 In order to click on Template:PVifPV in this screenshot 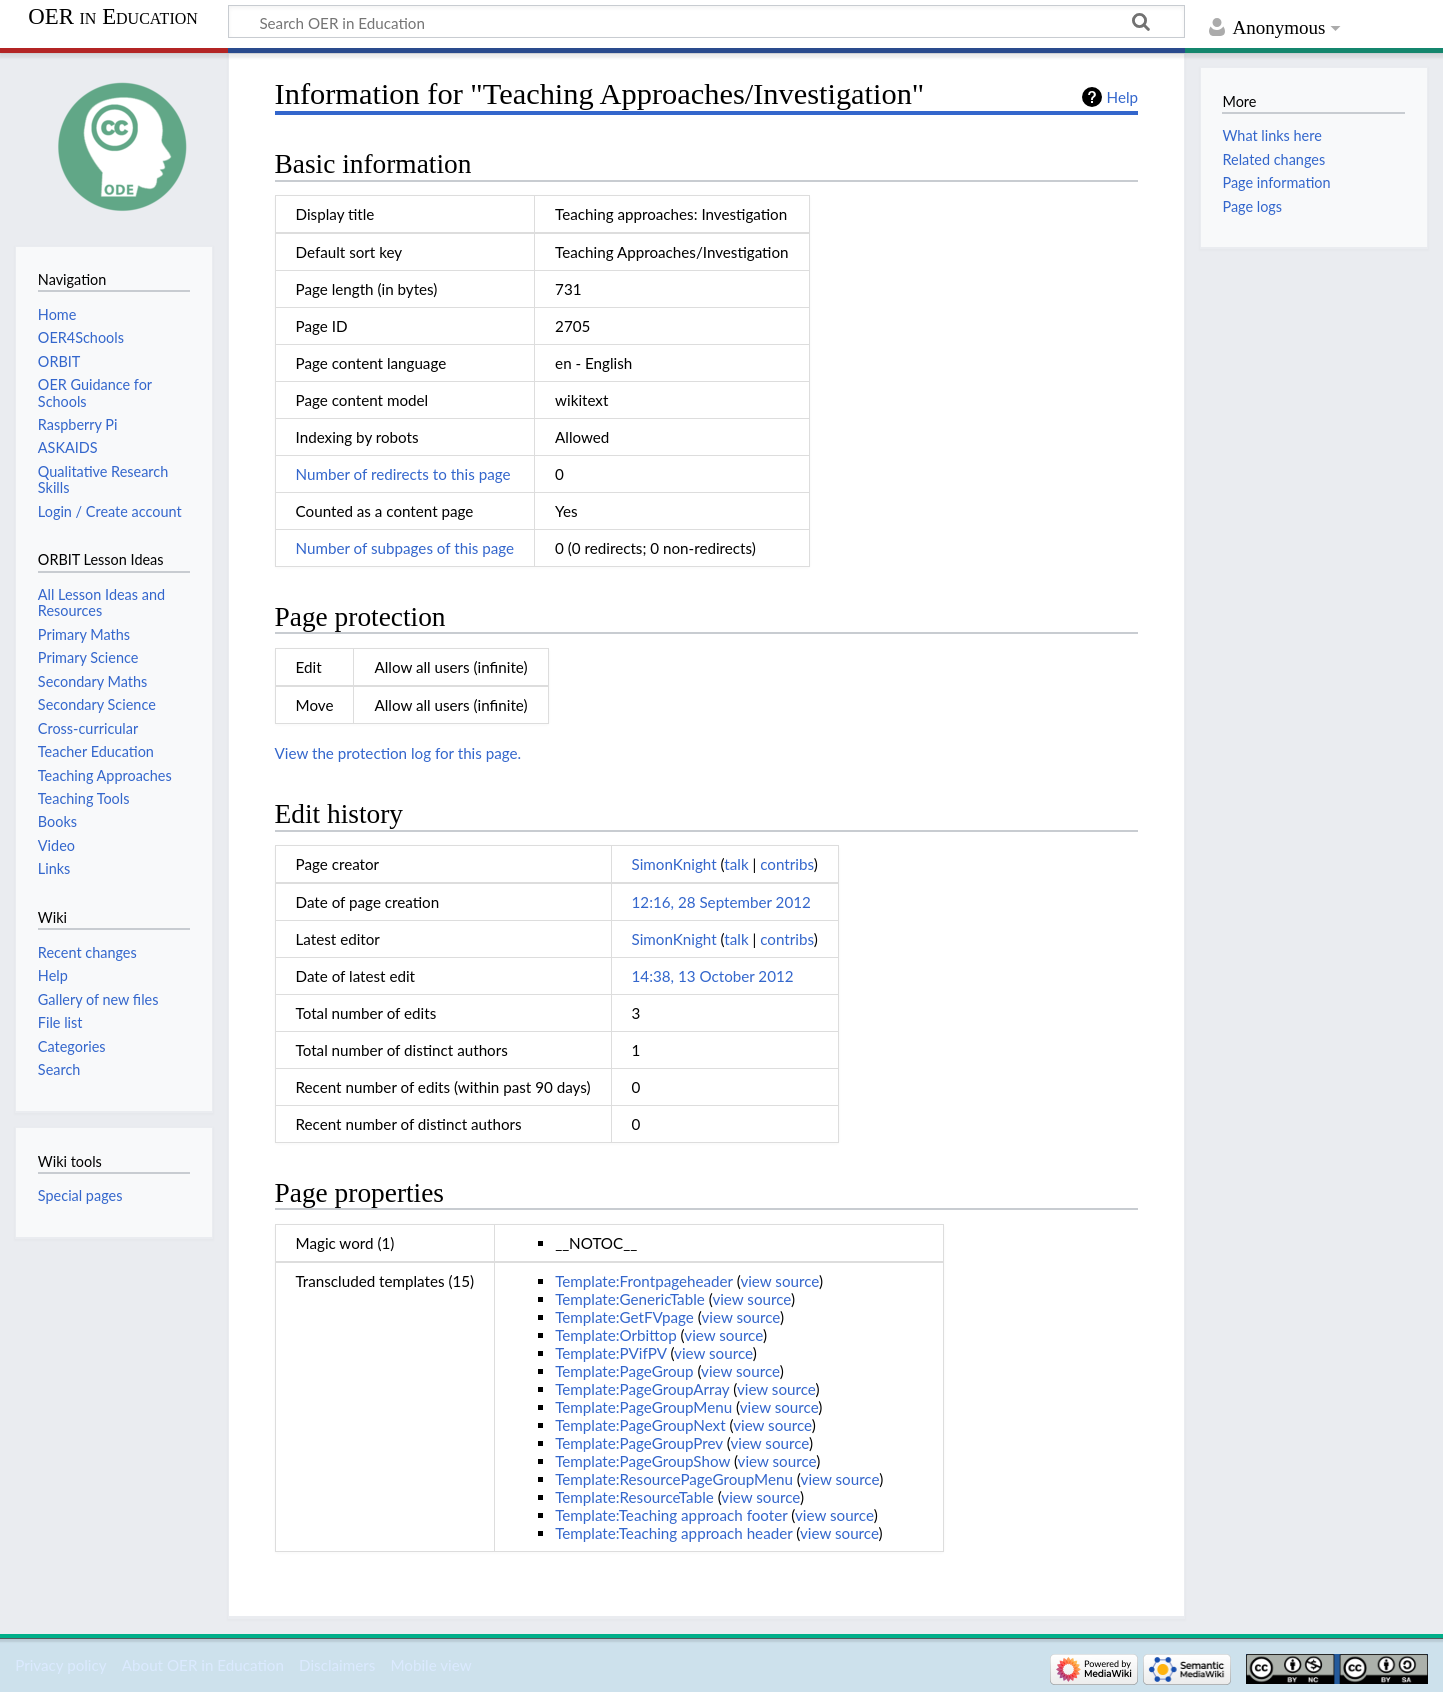, I will do `click(610, 1353)`.